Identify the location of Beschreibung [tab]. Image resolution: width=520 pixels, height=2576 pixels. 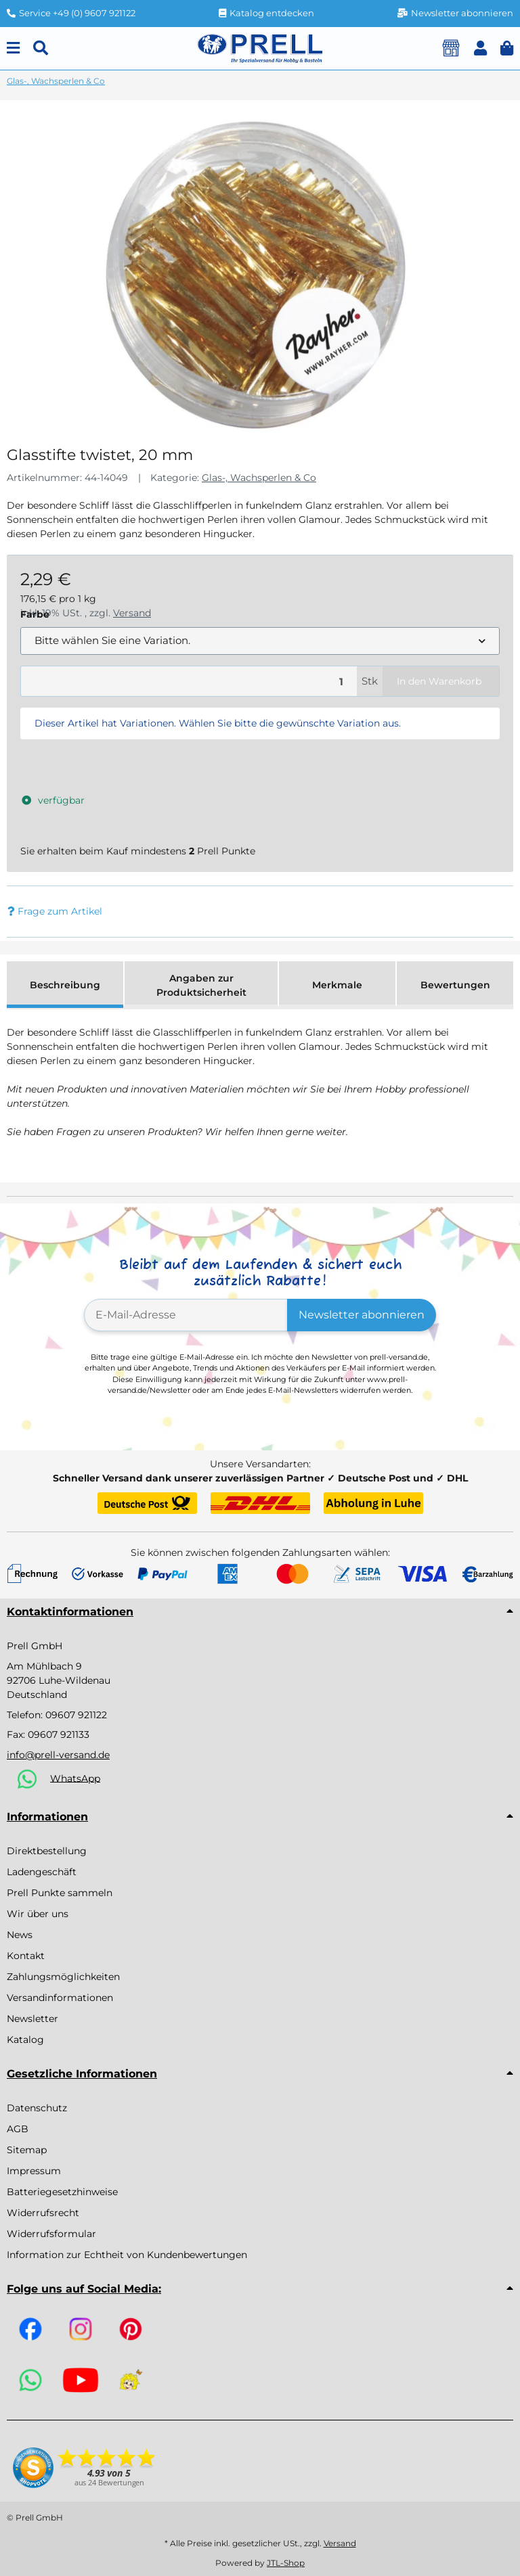
(65, 985).